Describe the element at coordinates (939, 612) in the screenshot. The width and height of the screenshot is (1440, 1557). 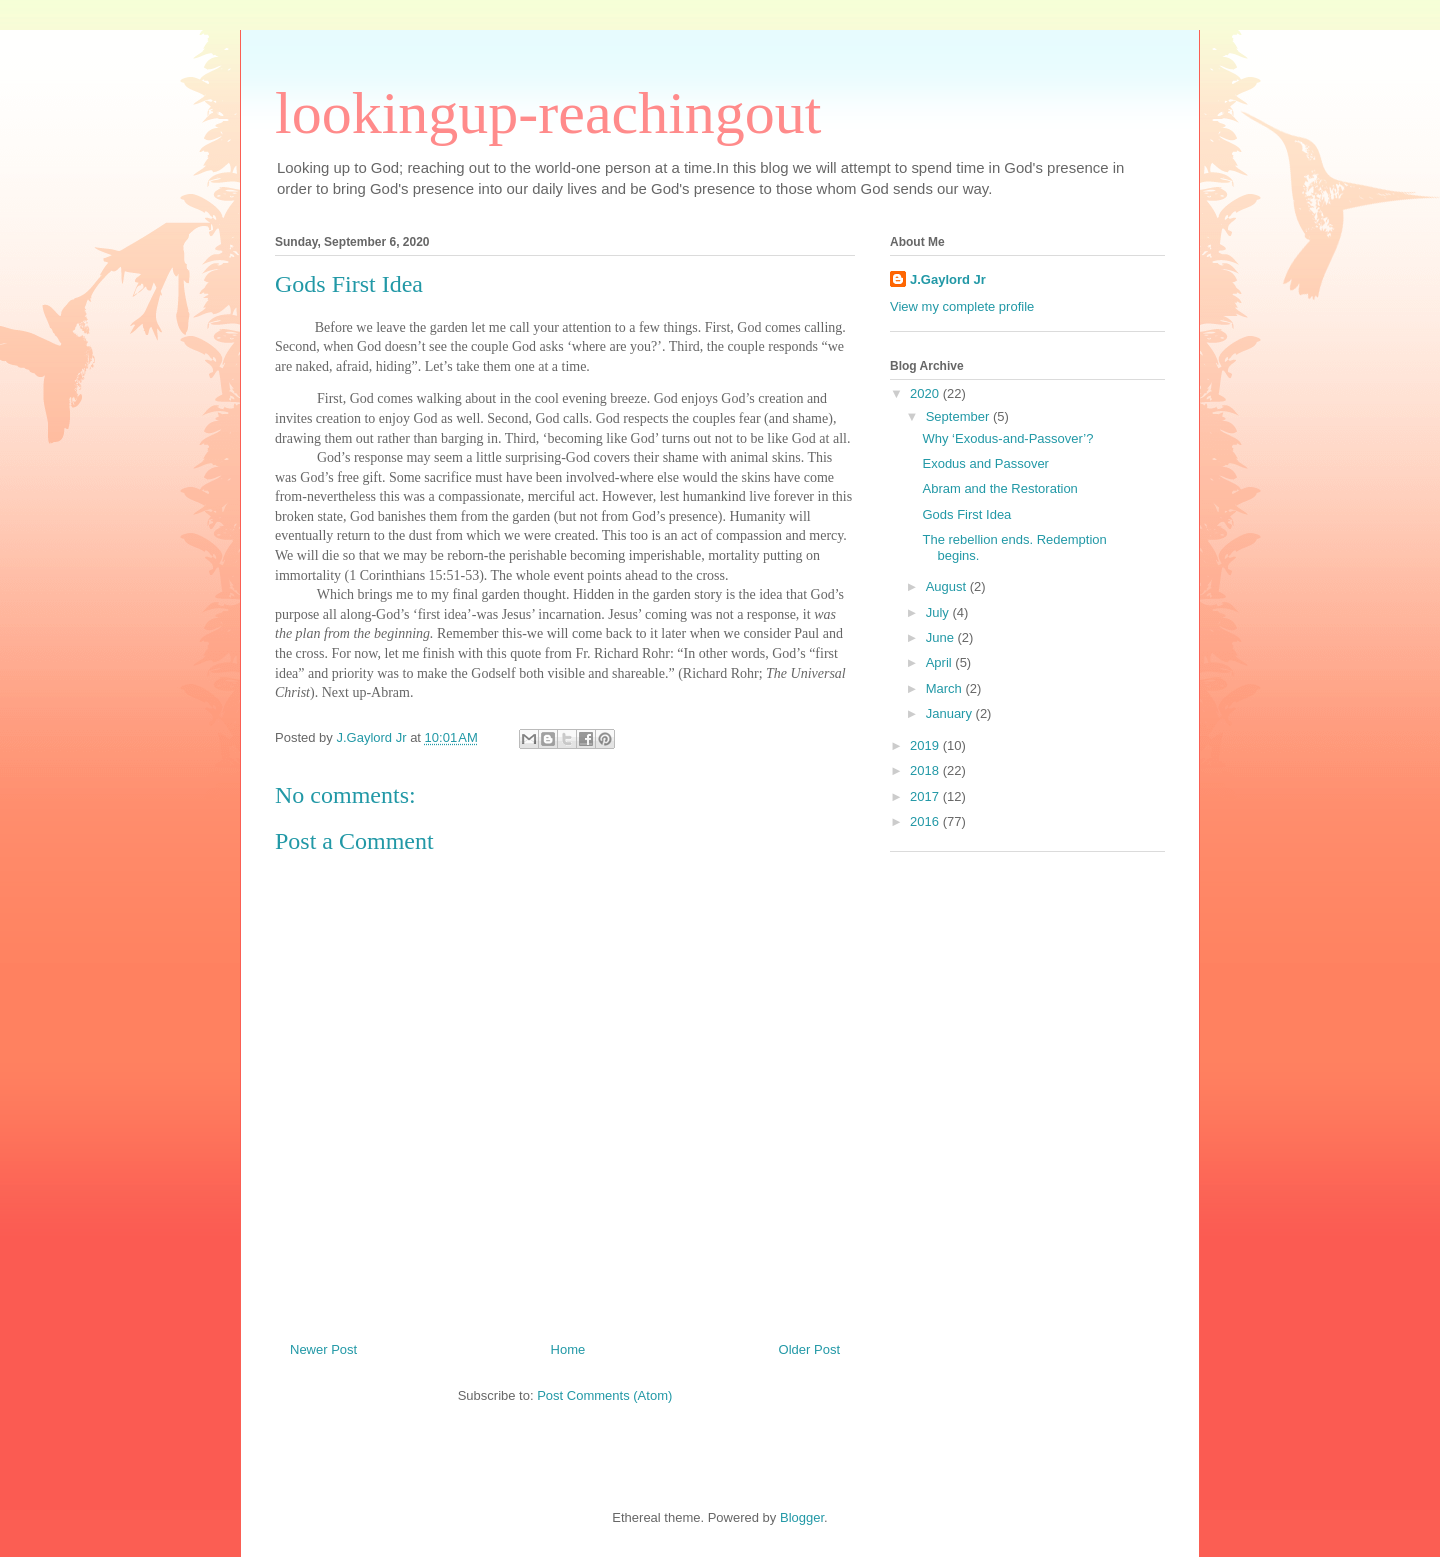
I see `July` at that location.